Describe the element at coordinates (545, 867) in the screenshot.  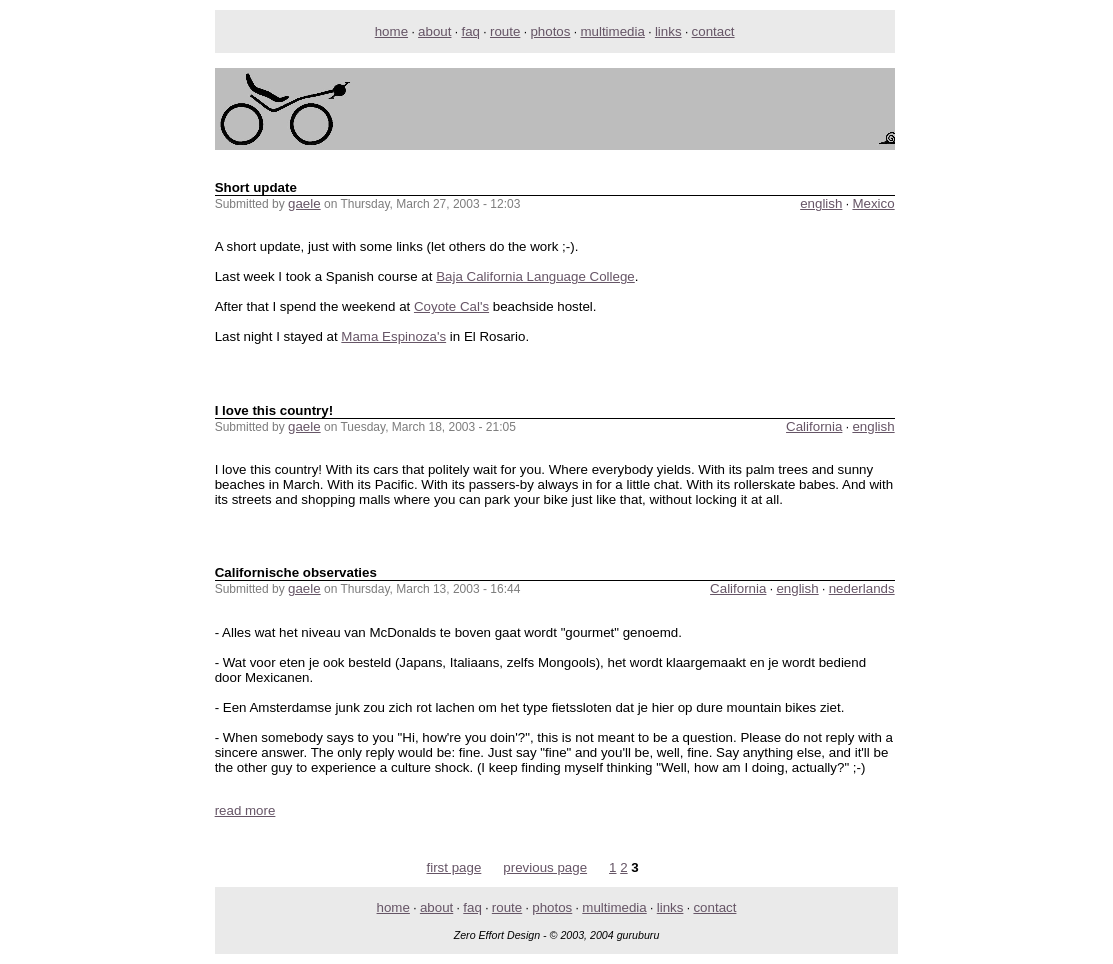
I see `previous page` at that location.